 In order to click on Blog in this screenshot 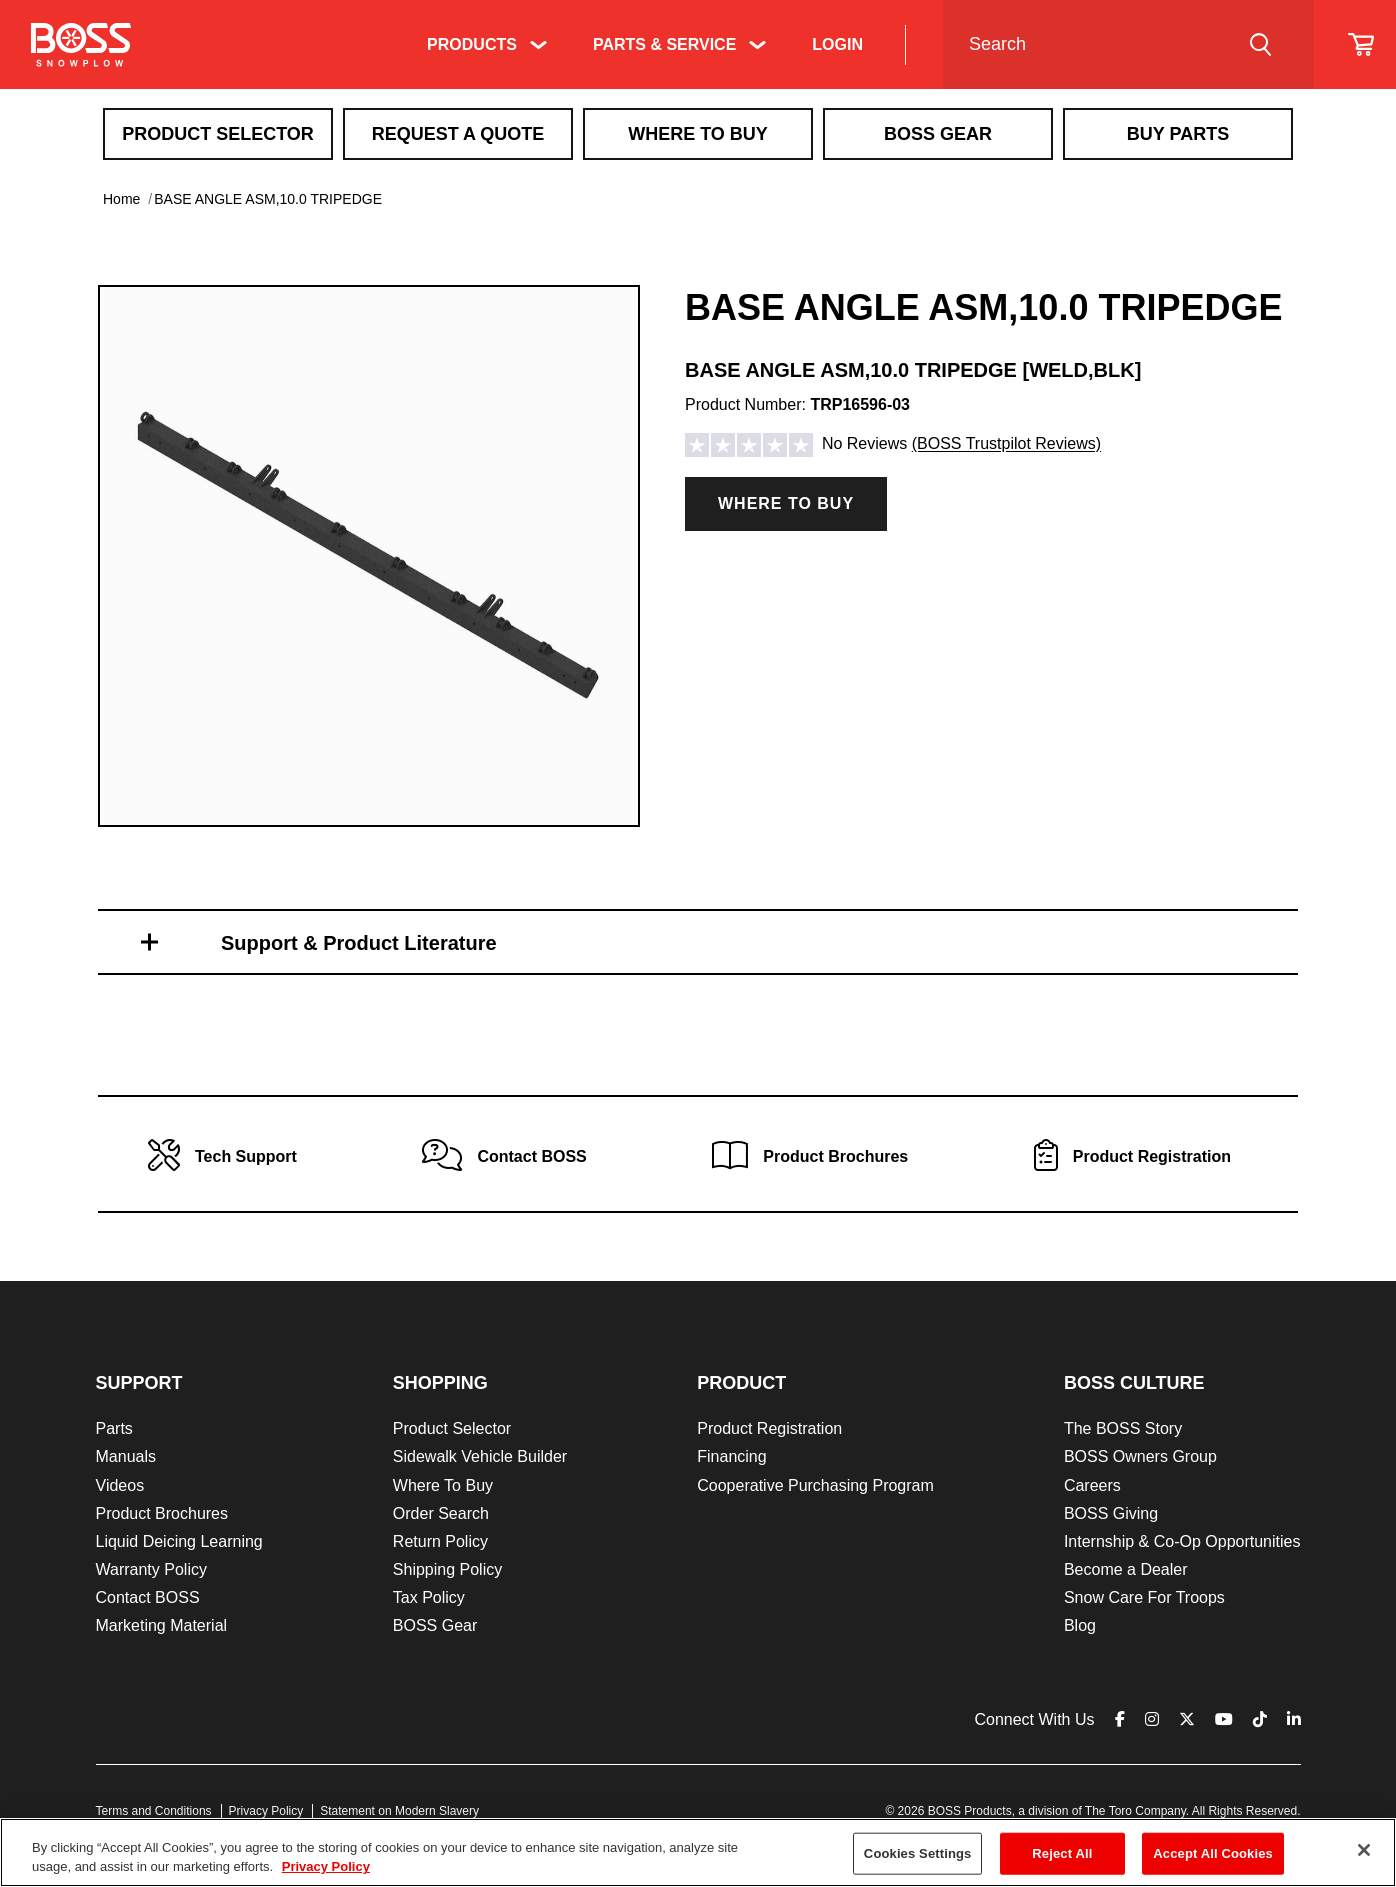, I will do `click(1080, 1625)`.